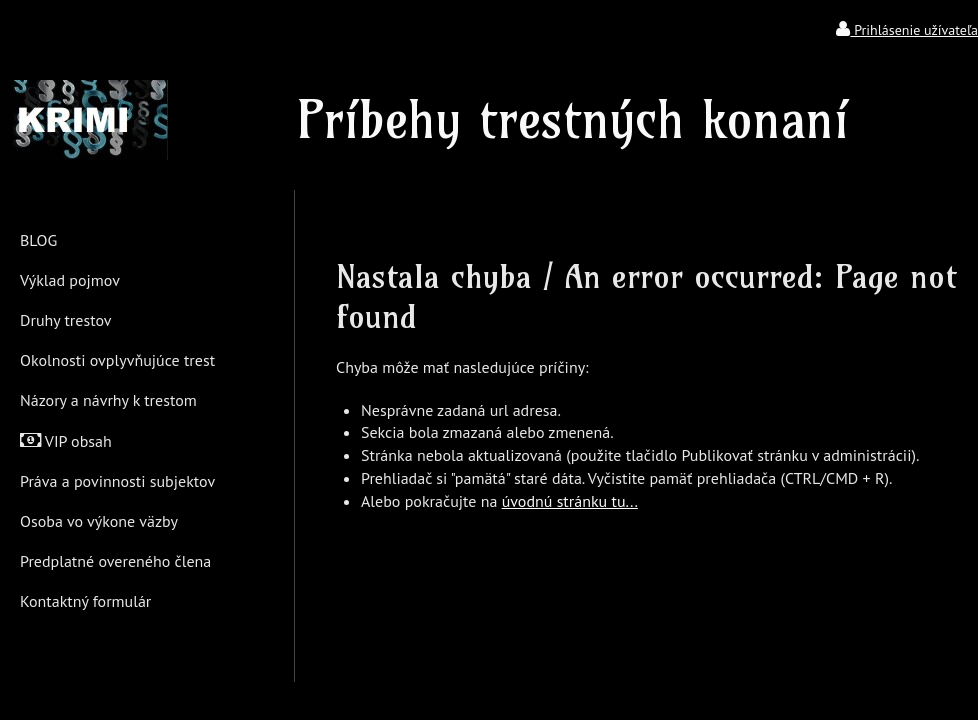  Describe the element at coordinates (570, 501) in the screenshot. I see `úvodnú stránku tu...` at that location.